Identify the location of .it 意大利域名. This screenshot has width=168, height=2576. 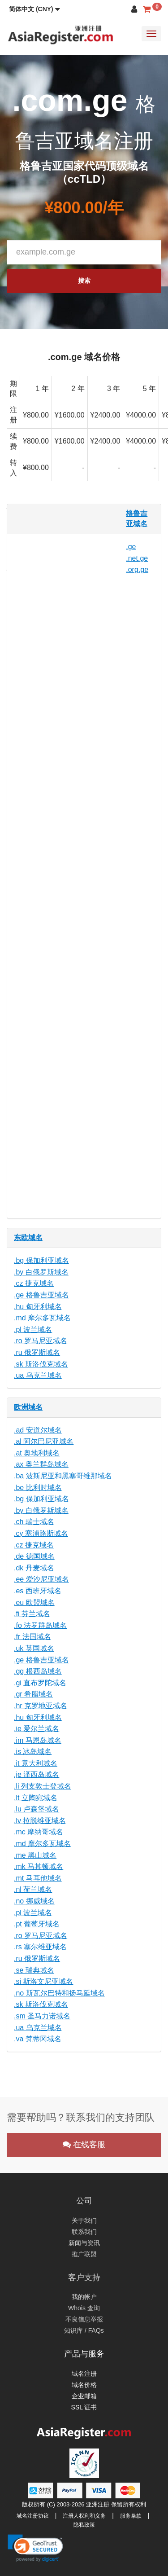
(35, 1763).